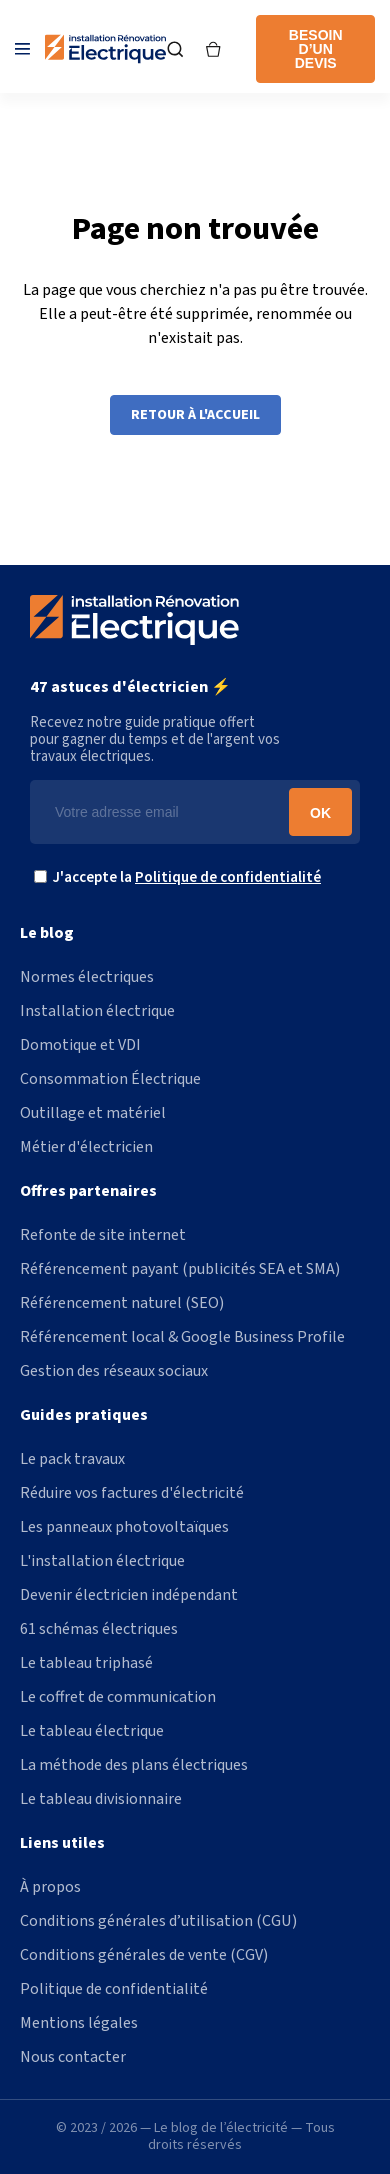 Image resolution: width=390 pixels, height=2174 pixels. I want to click on Le pack travaux, so click(72, 1459).